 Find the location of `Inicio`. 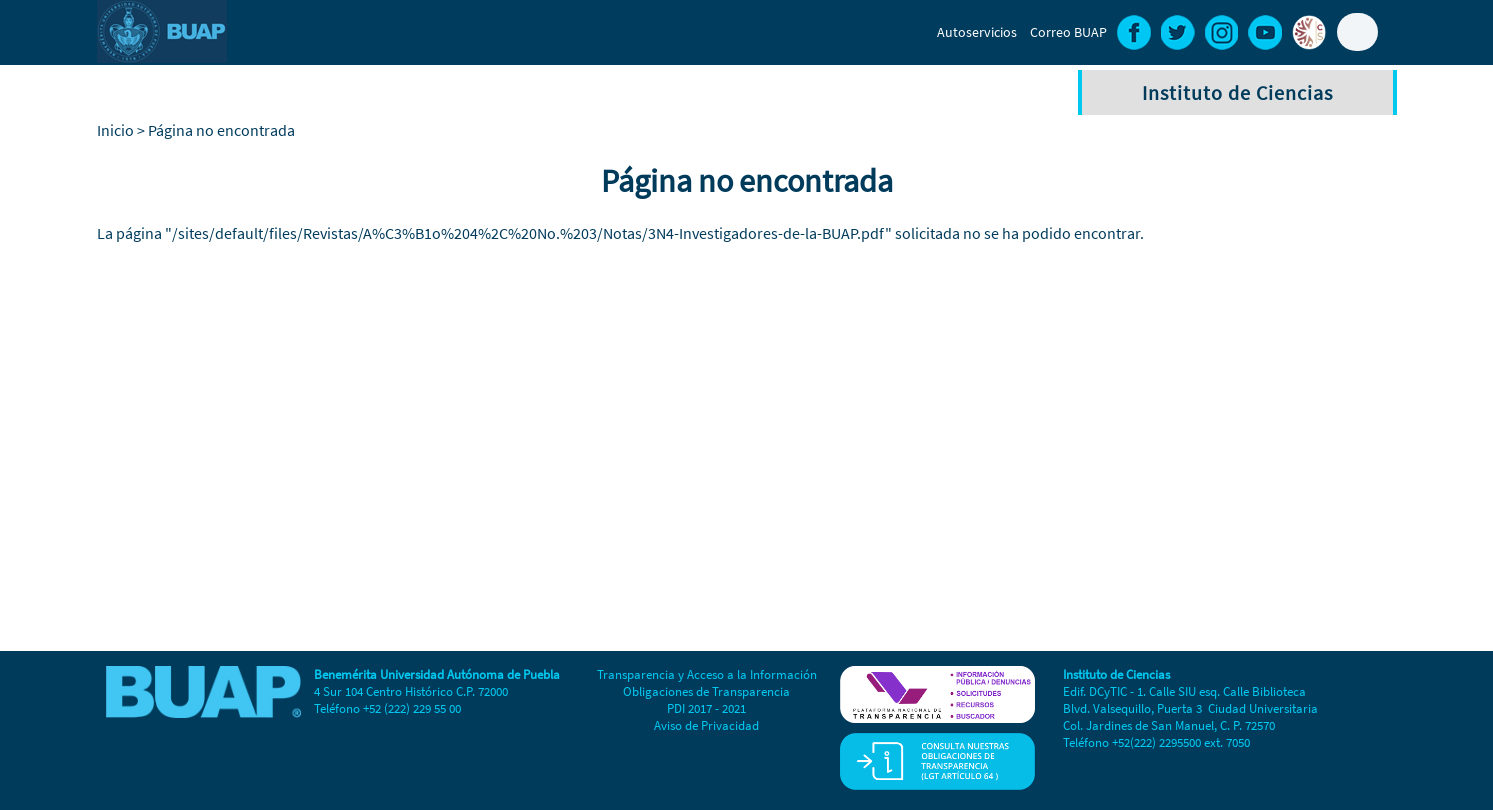

Inicio is located at coordinates (115, 130).